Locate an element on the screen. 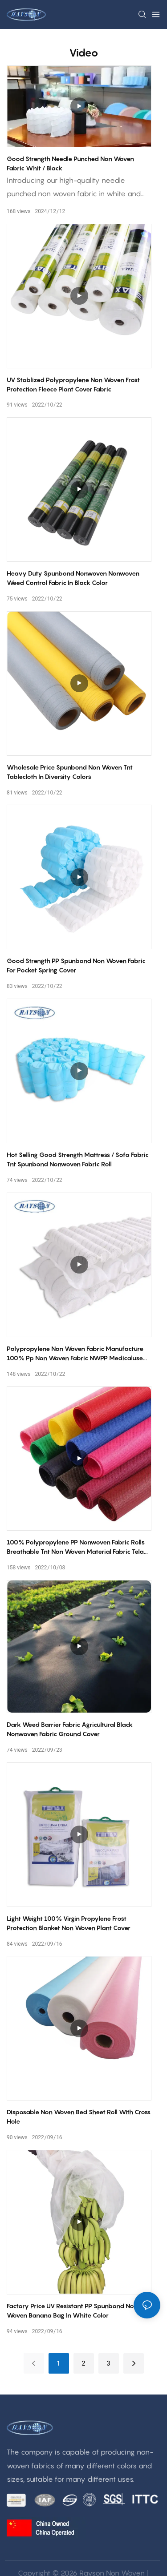 This screenshot has width=167, height=2576. Disposable non woven bed sheet roll with cross hole is located at coordinates (79, 2116).